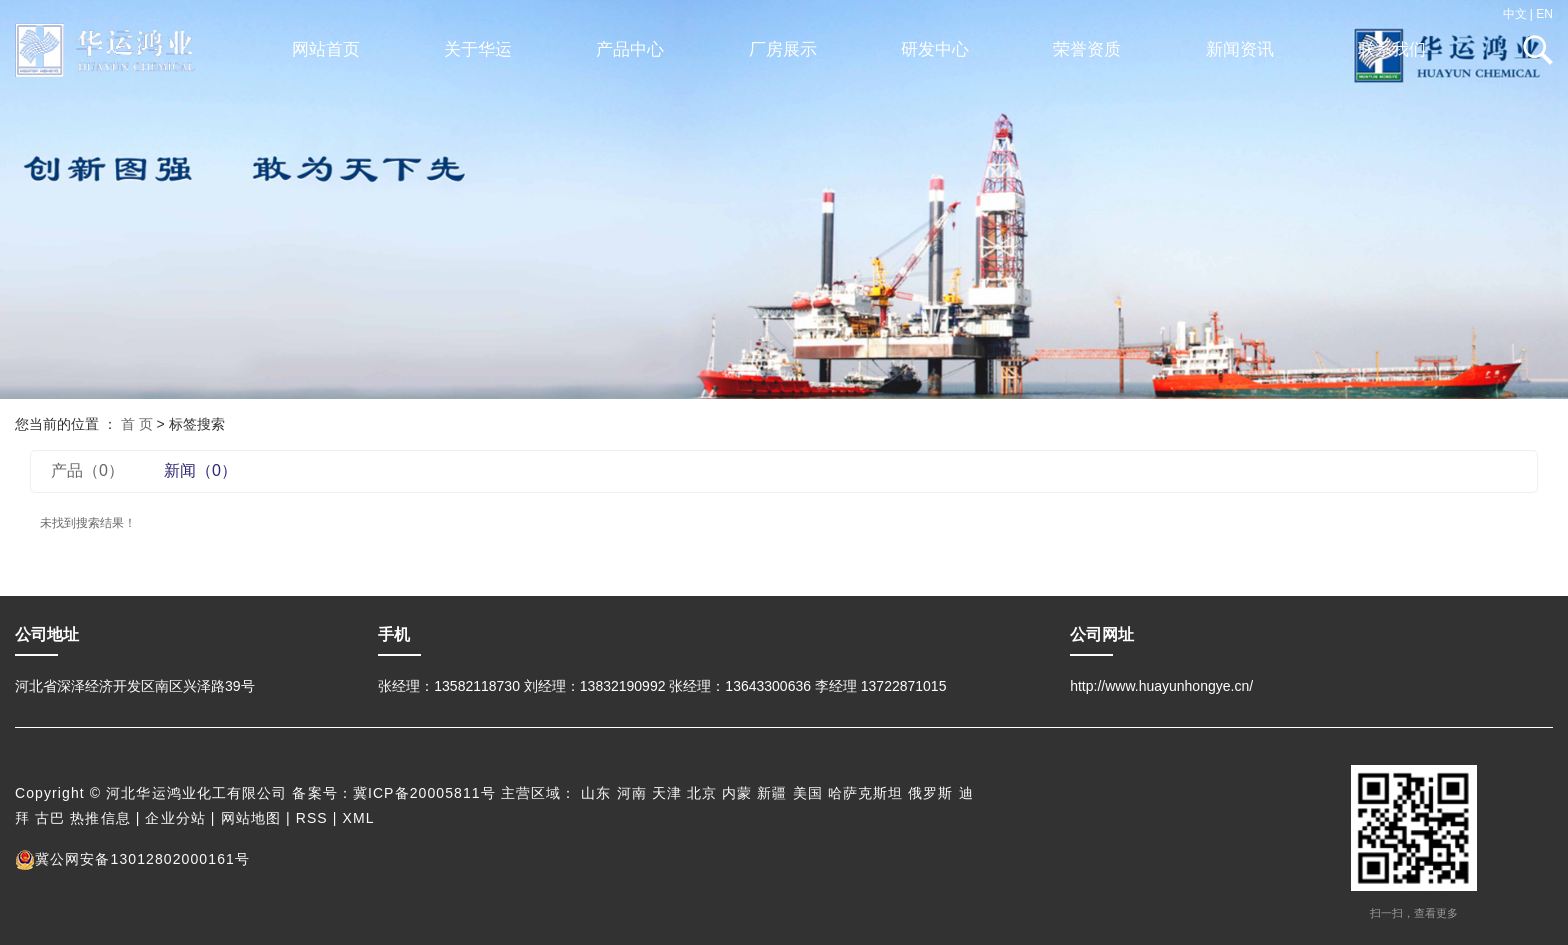  What do you see at coordinates (783, 49) in the screenshot?
I see `厂房展示` at bounding box center [783, 49].